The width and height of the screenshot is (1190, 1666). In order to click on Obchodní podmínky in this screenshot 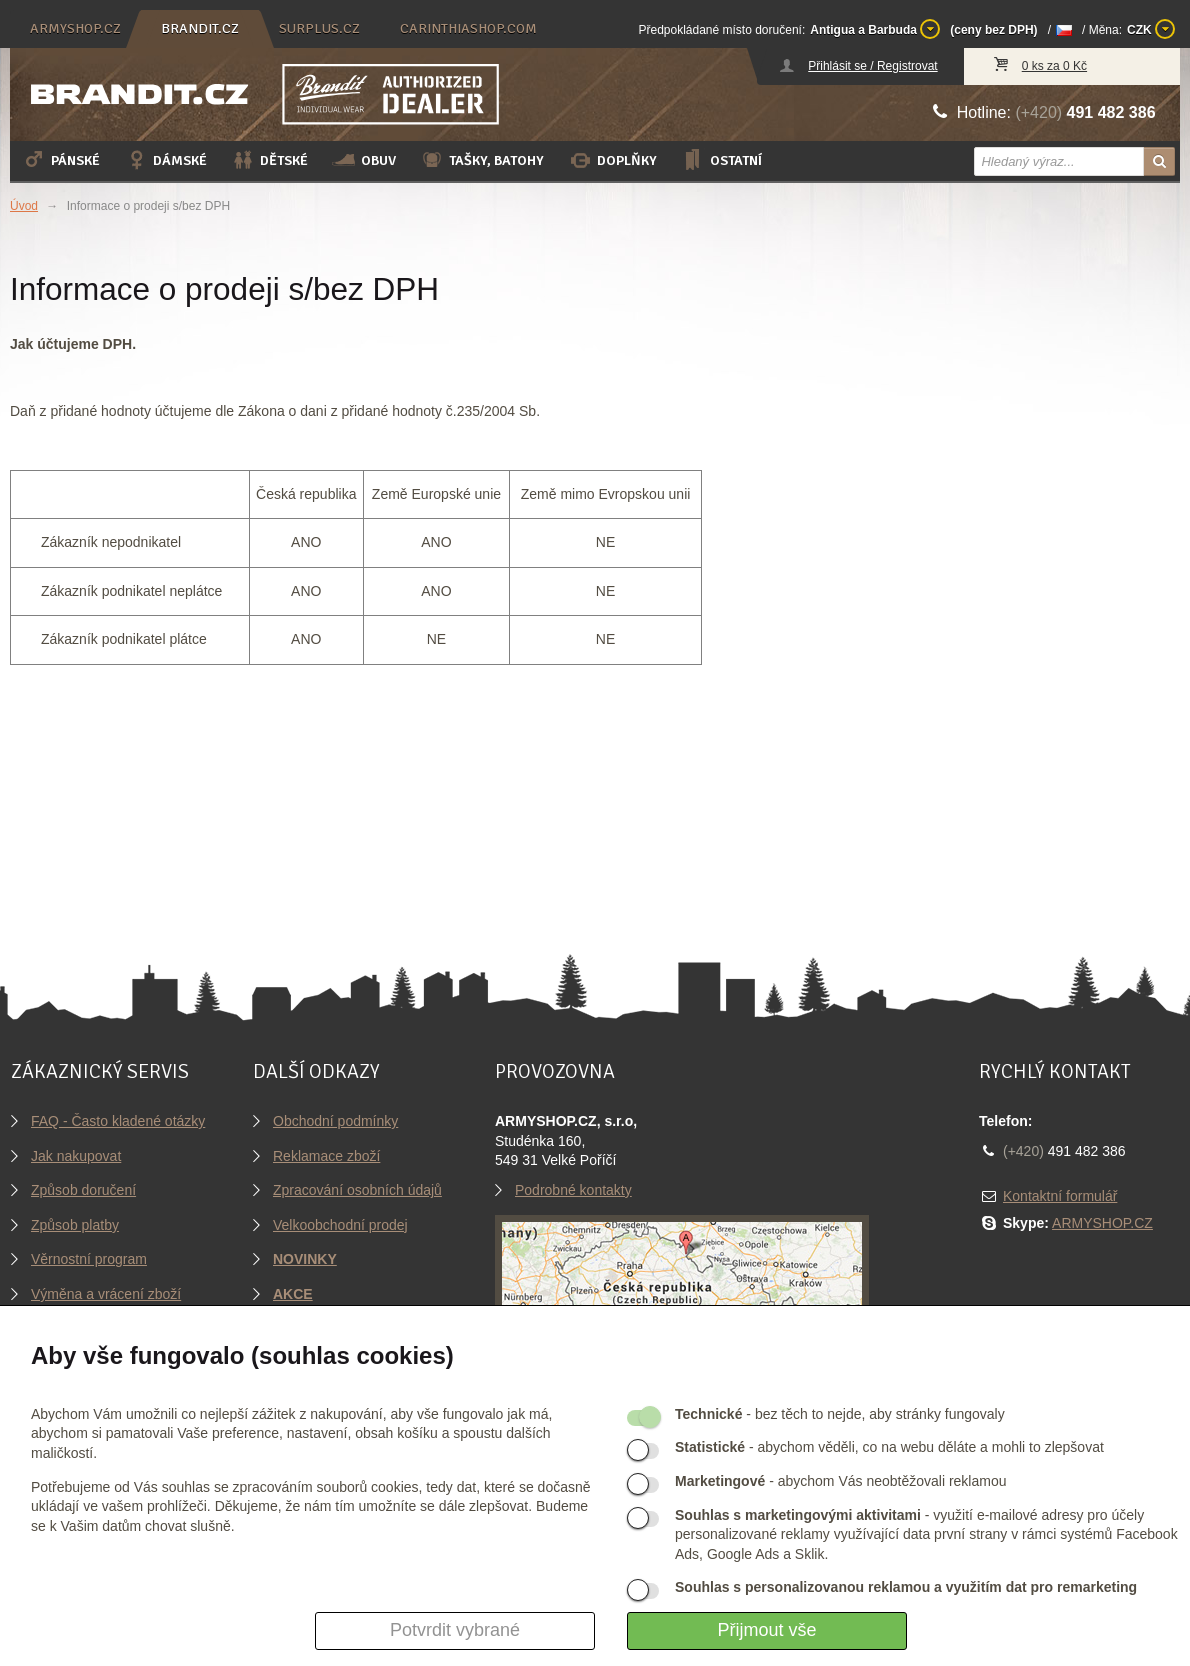, I will do `click(335, 1121)`.